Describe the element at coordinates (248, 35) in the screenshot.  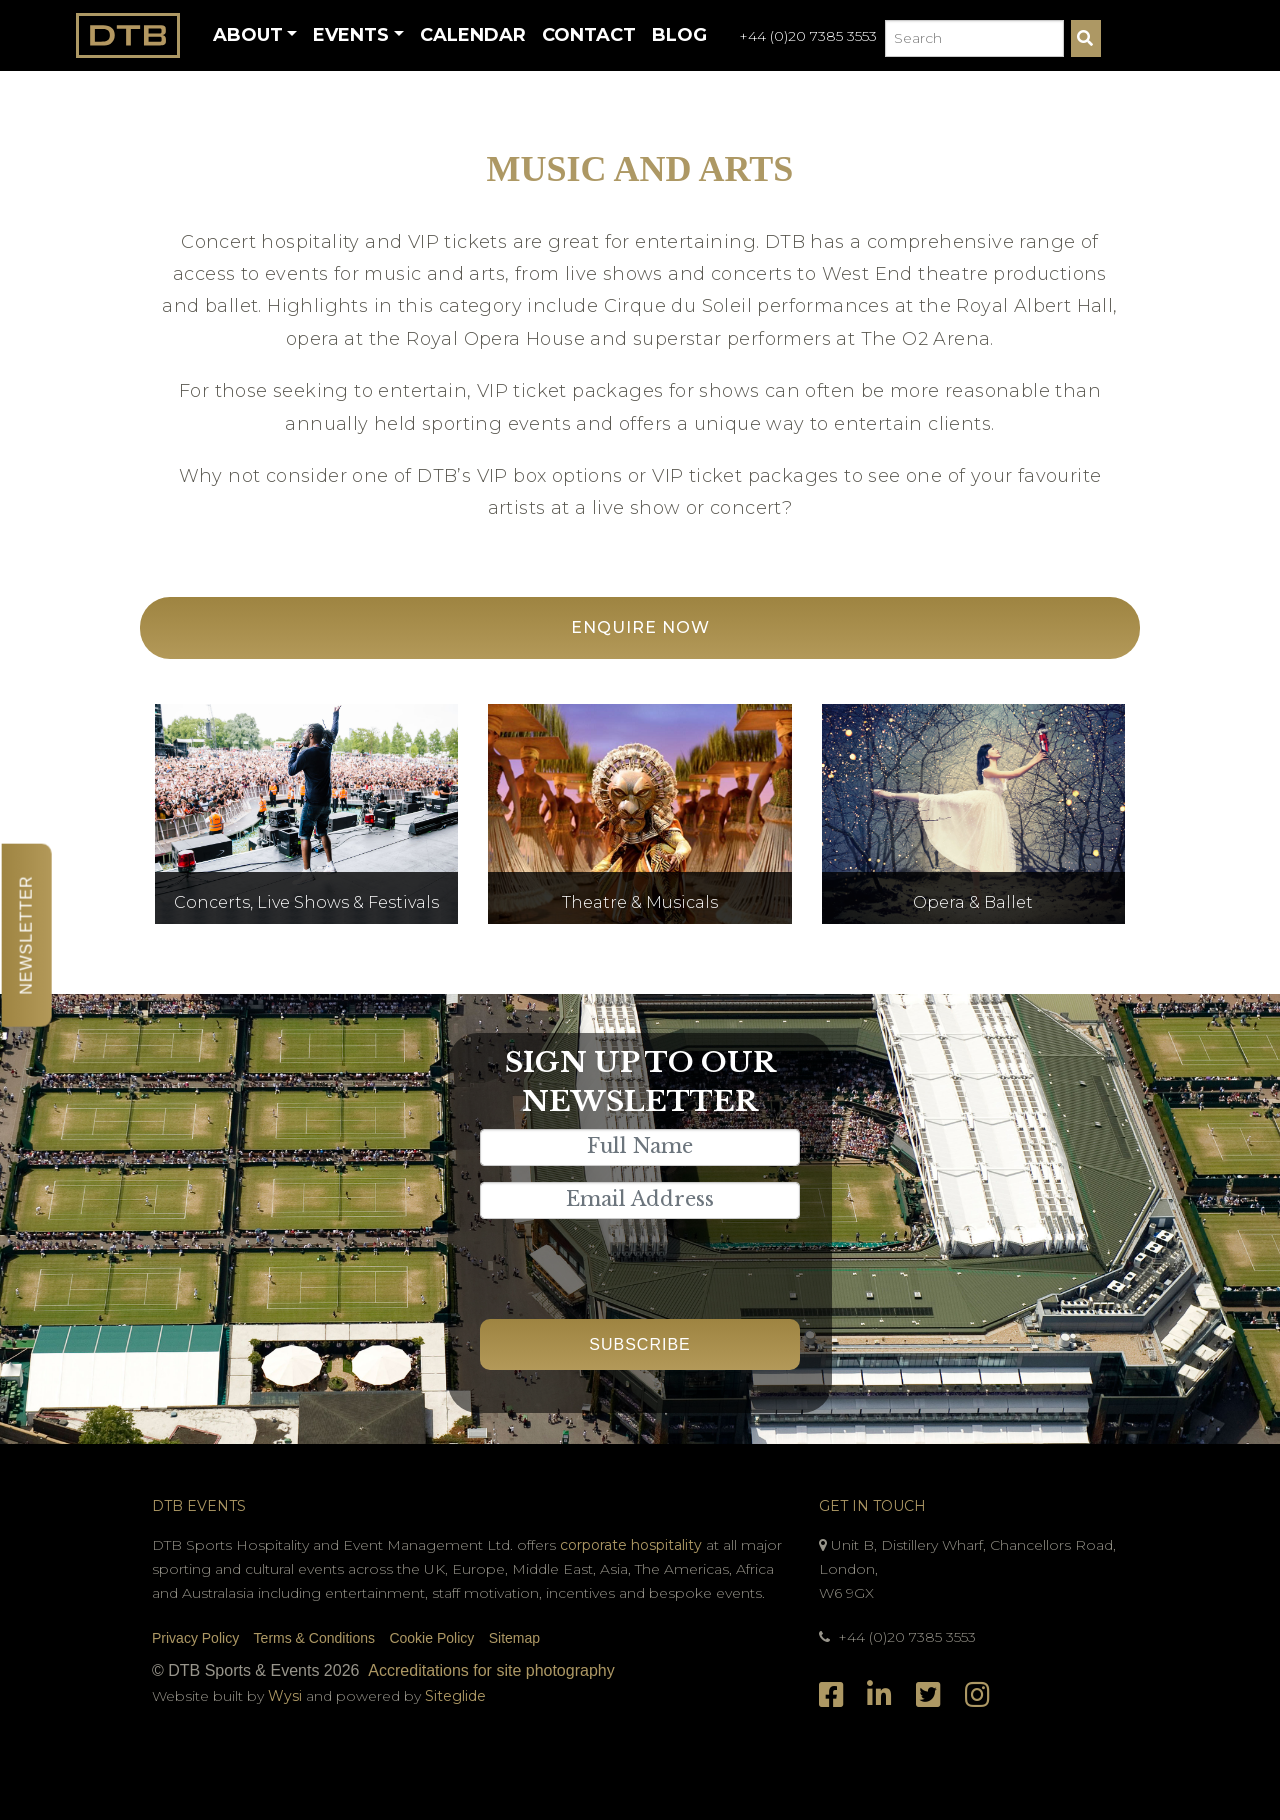
I see `About [button]` at that location.